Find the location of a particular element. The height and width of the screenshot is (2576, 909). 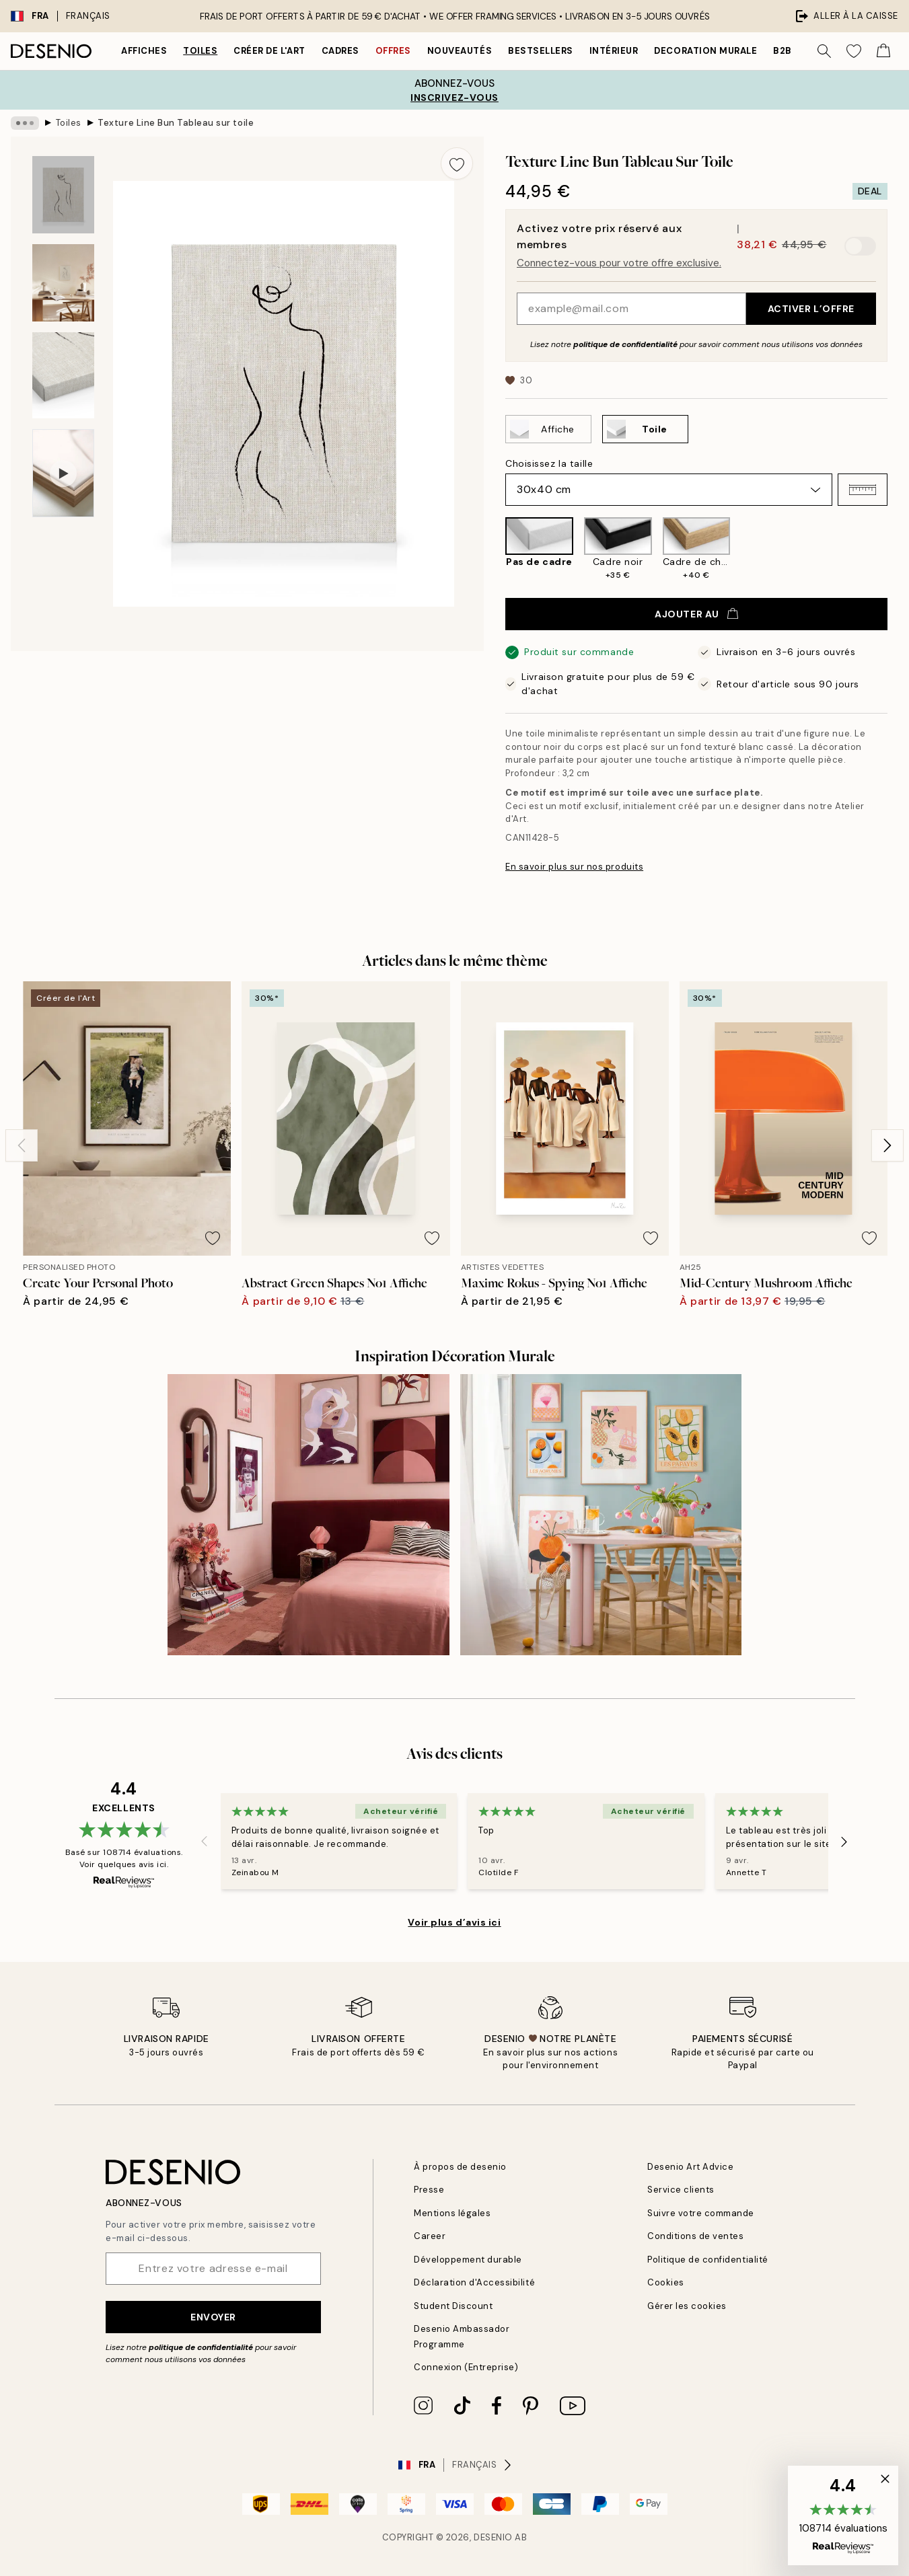

Développement durable is located at coordinates (468, 2259).